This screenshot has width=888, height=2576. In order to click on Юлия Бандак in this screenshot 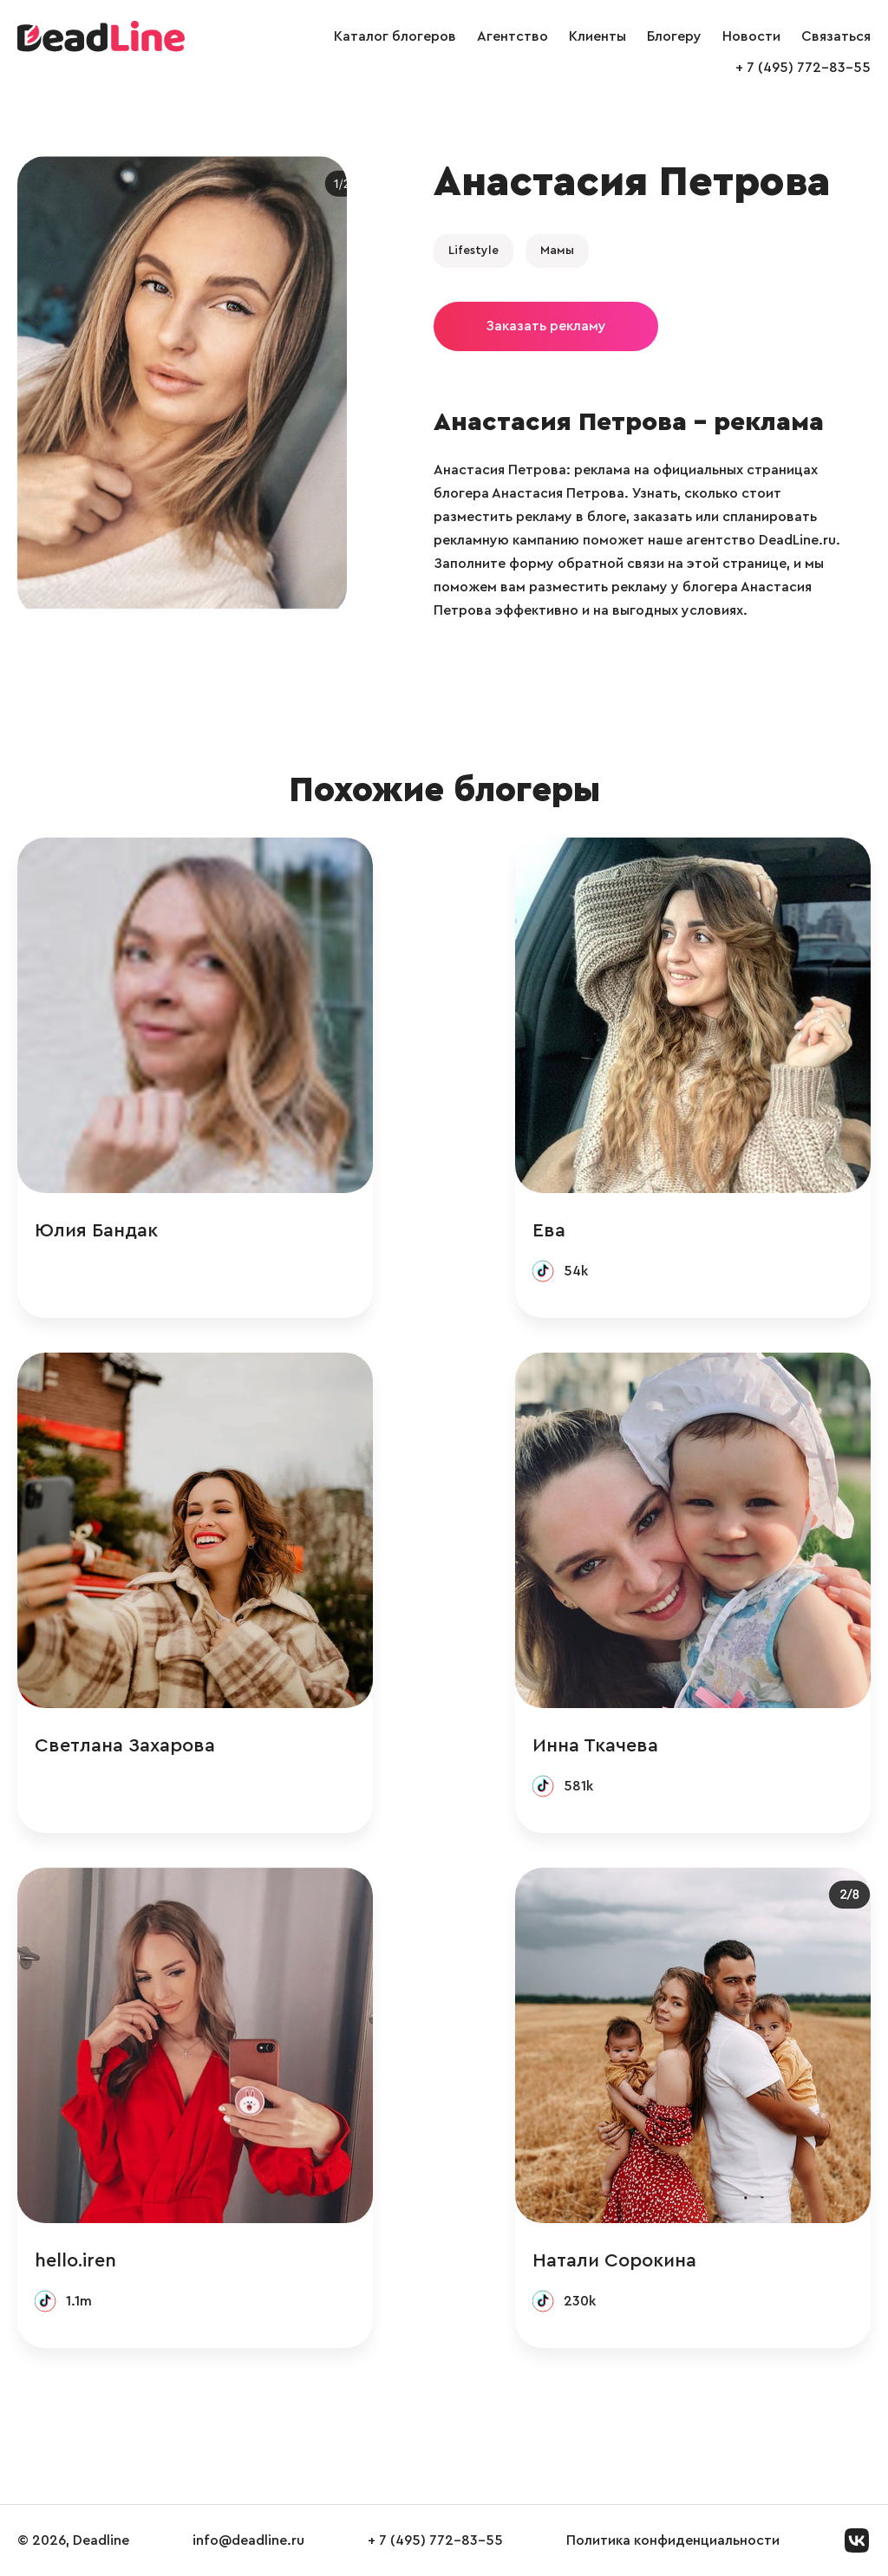, I will do `click(96, 1230)`.